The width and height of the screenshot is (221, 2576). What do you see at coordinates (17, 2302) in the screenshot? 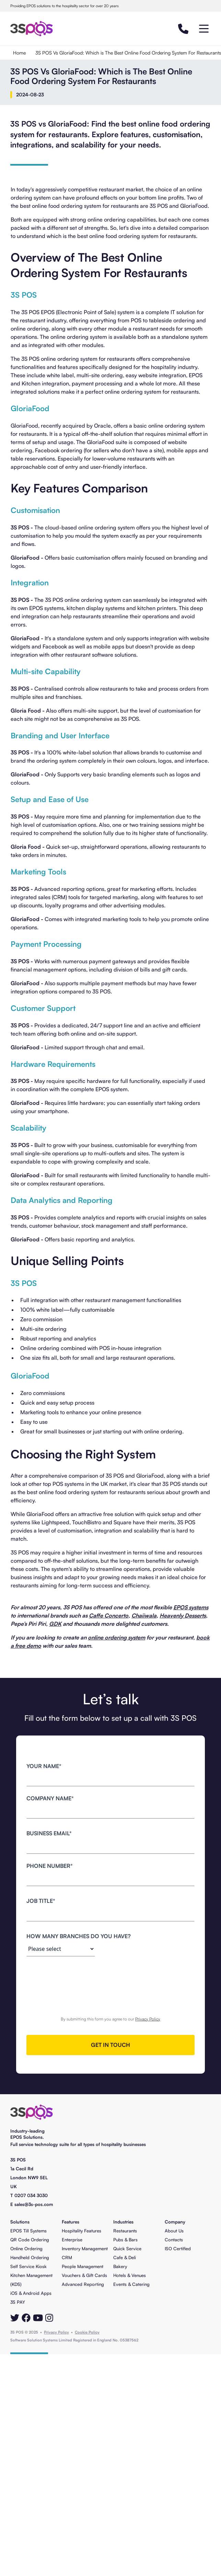
I see `3S PAY` at bounding box center [17, 2302].